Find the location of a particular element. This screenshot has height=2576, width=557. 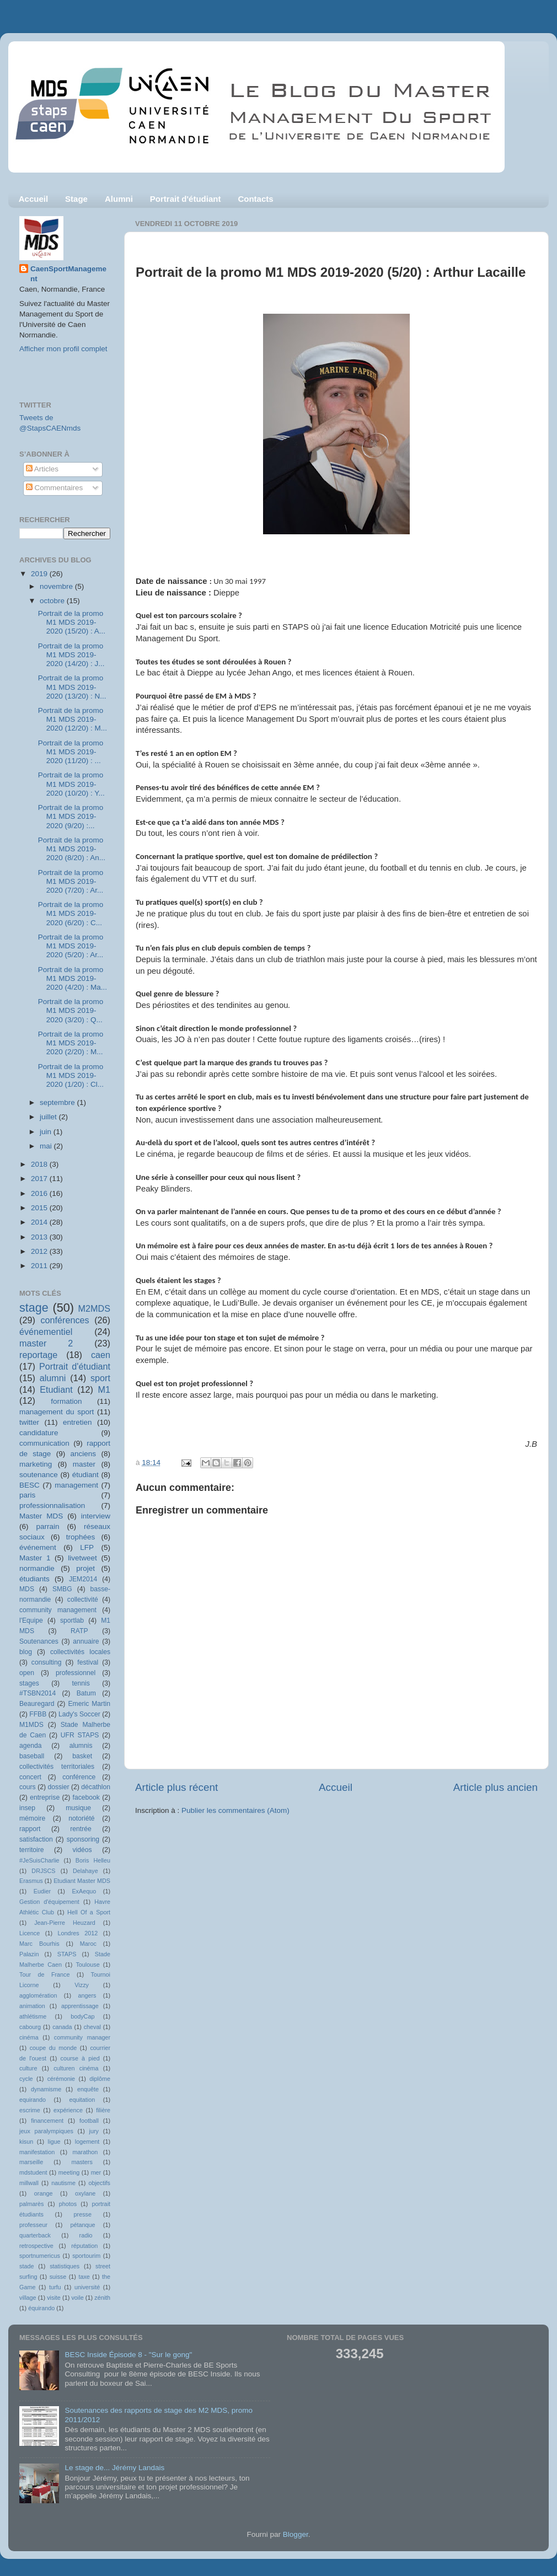

professionnalisation is located at coordinates (52, 1505).